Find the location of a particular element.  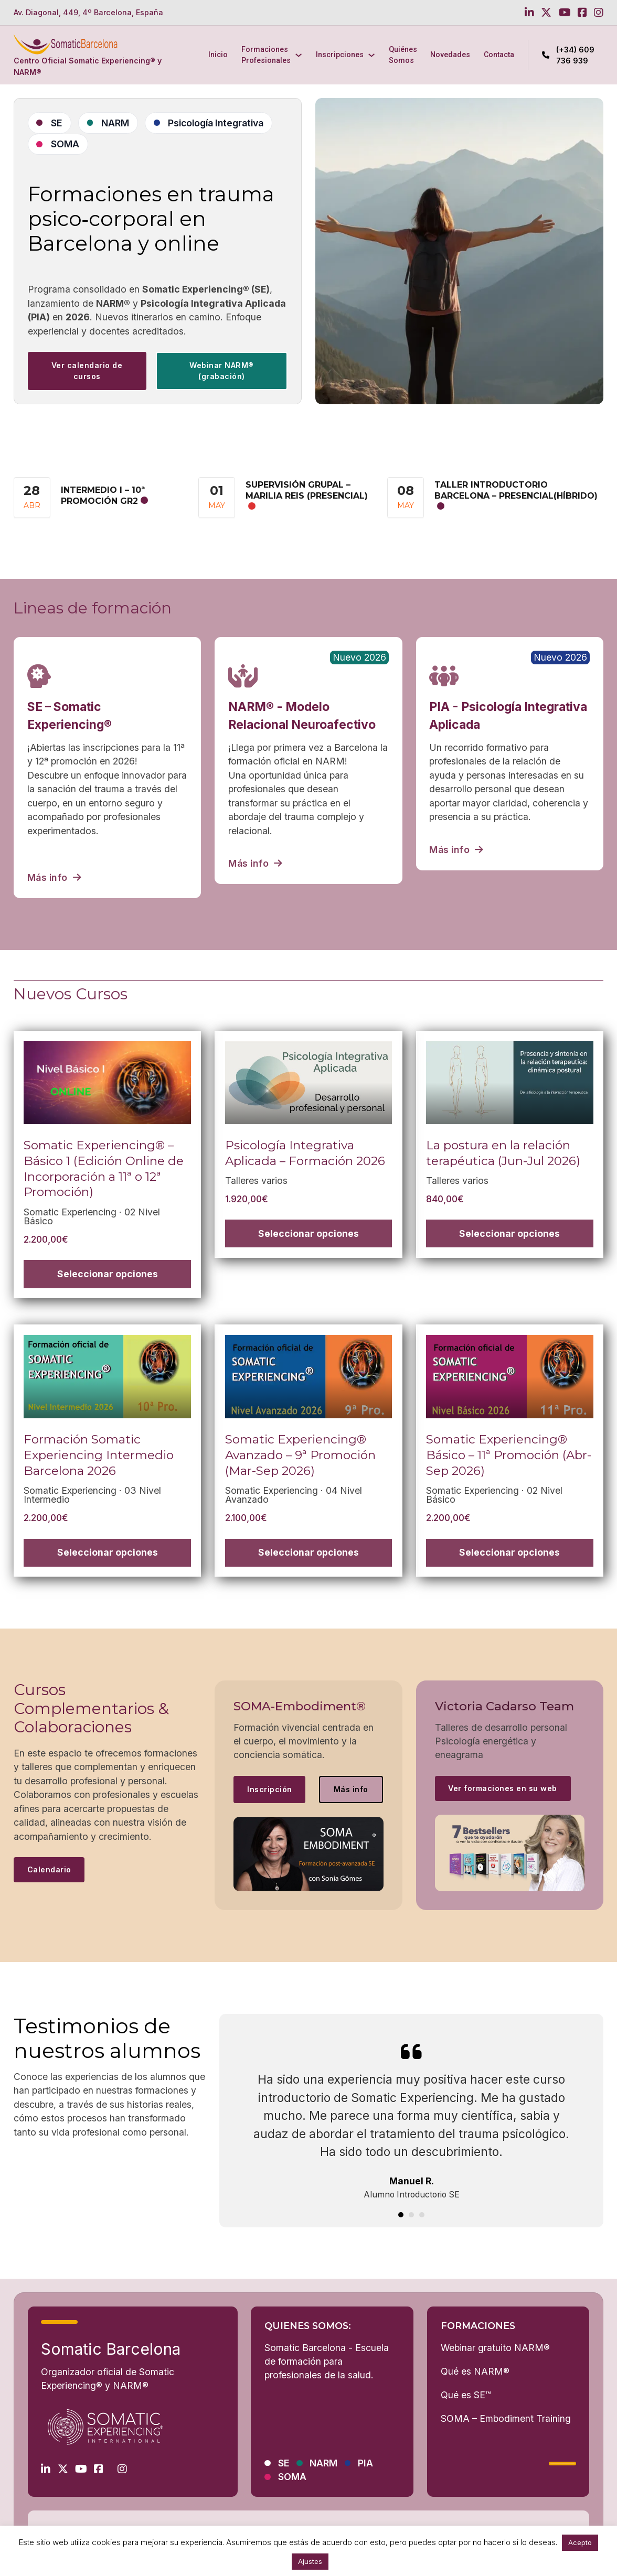

Más info is located at coordinates (54, 877).